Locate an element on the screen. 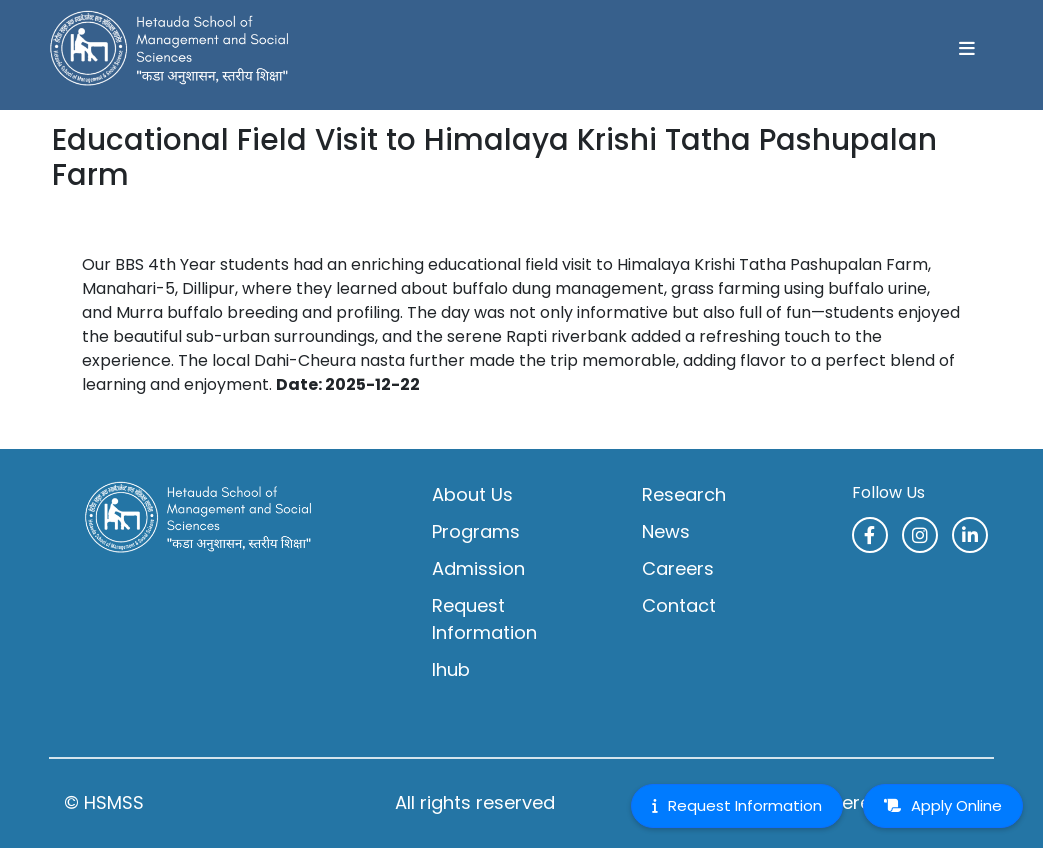  News is located at coordinates (666, 531).